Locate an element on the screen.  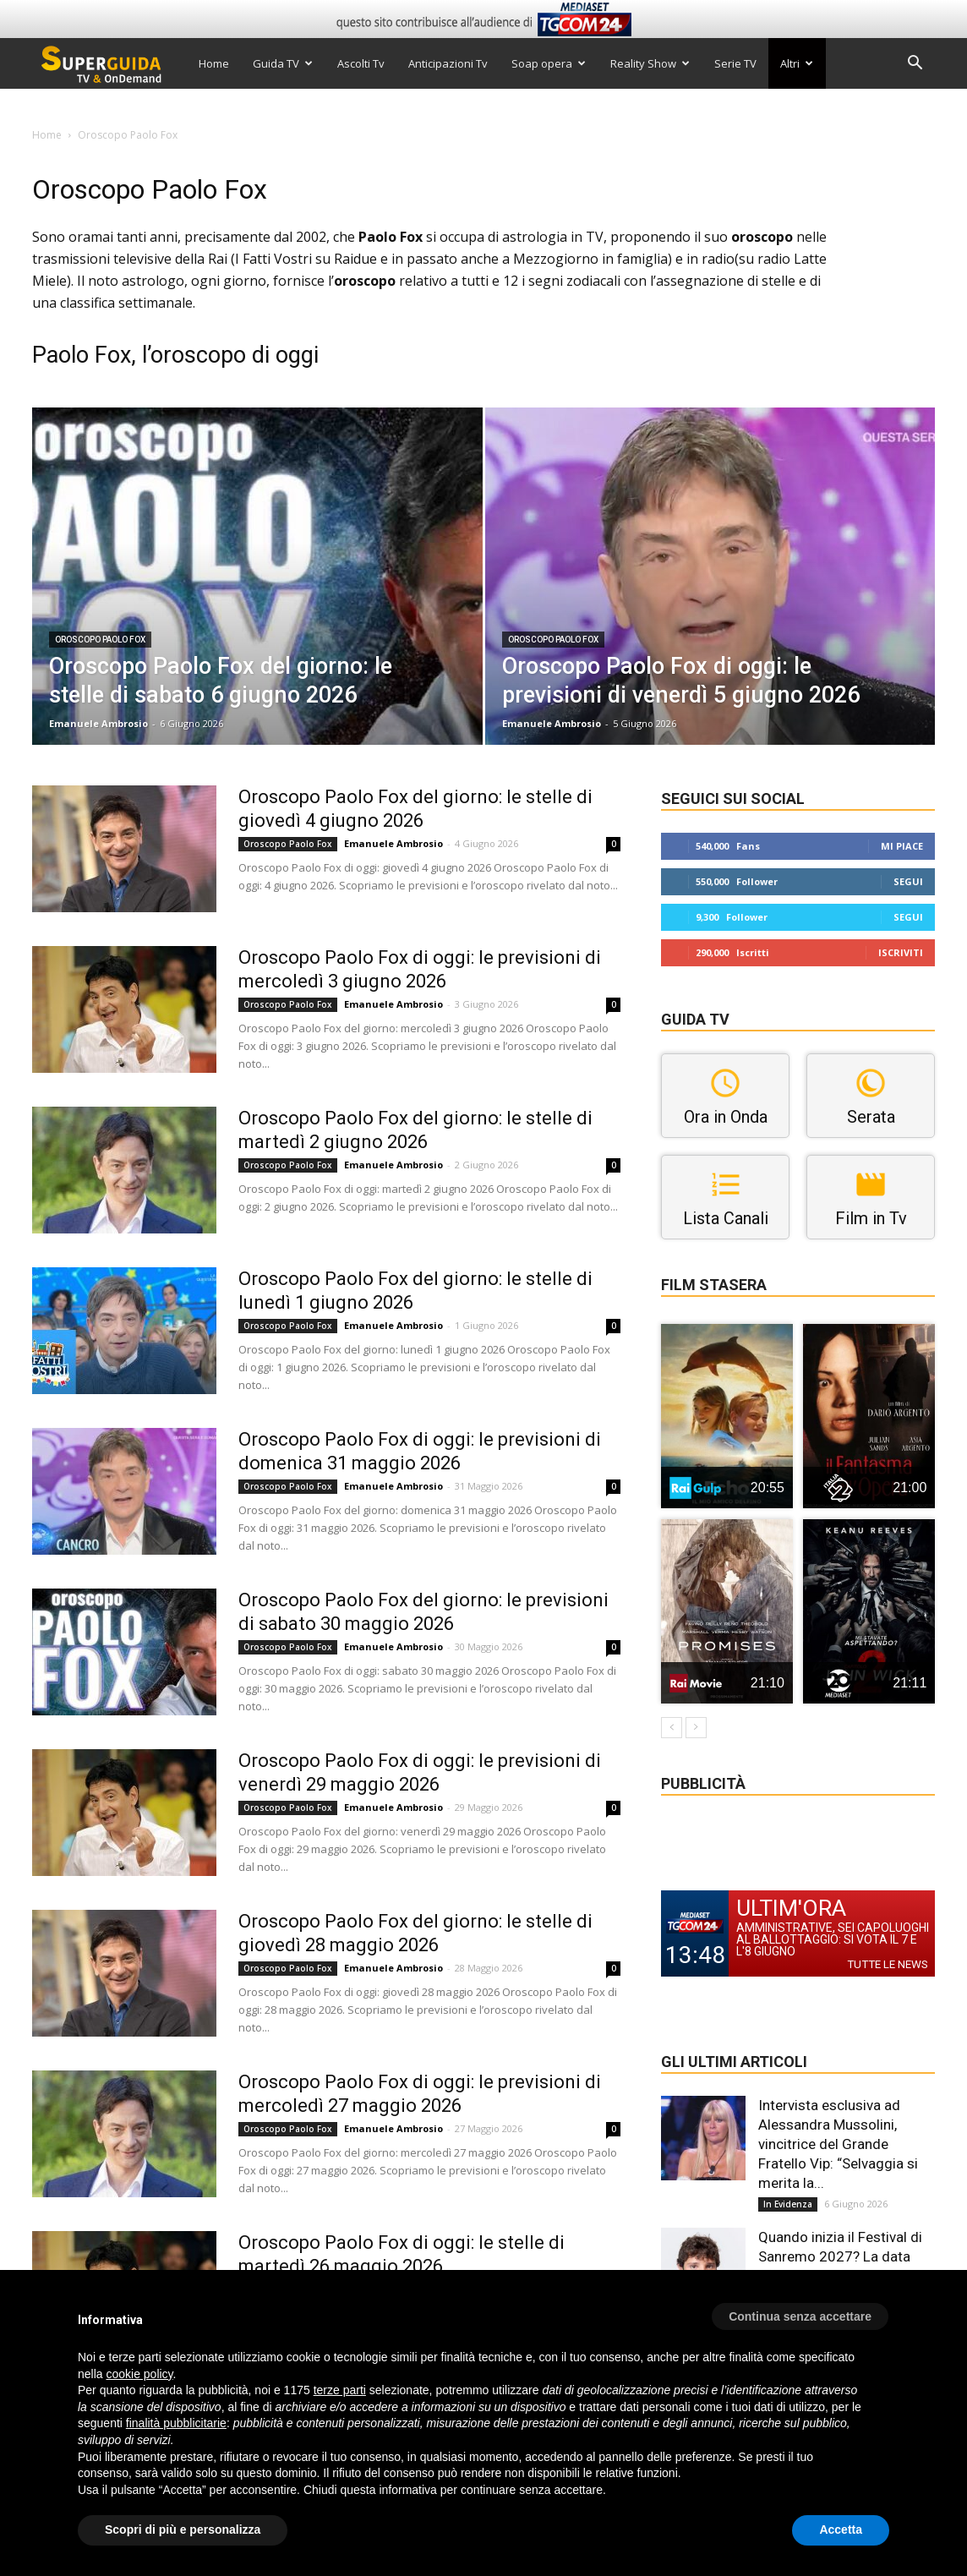
Segui is located at coordinates (908, 881).